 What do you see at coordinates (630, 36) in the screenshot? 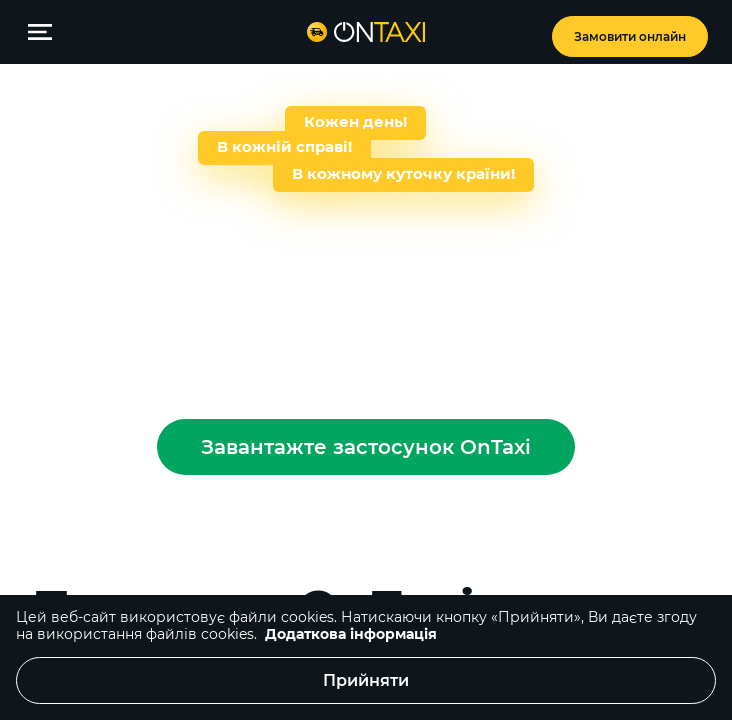
I see `Замовити онлайн` at bounding box center [630, 36].